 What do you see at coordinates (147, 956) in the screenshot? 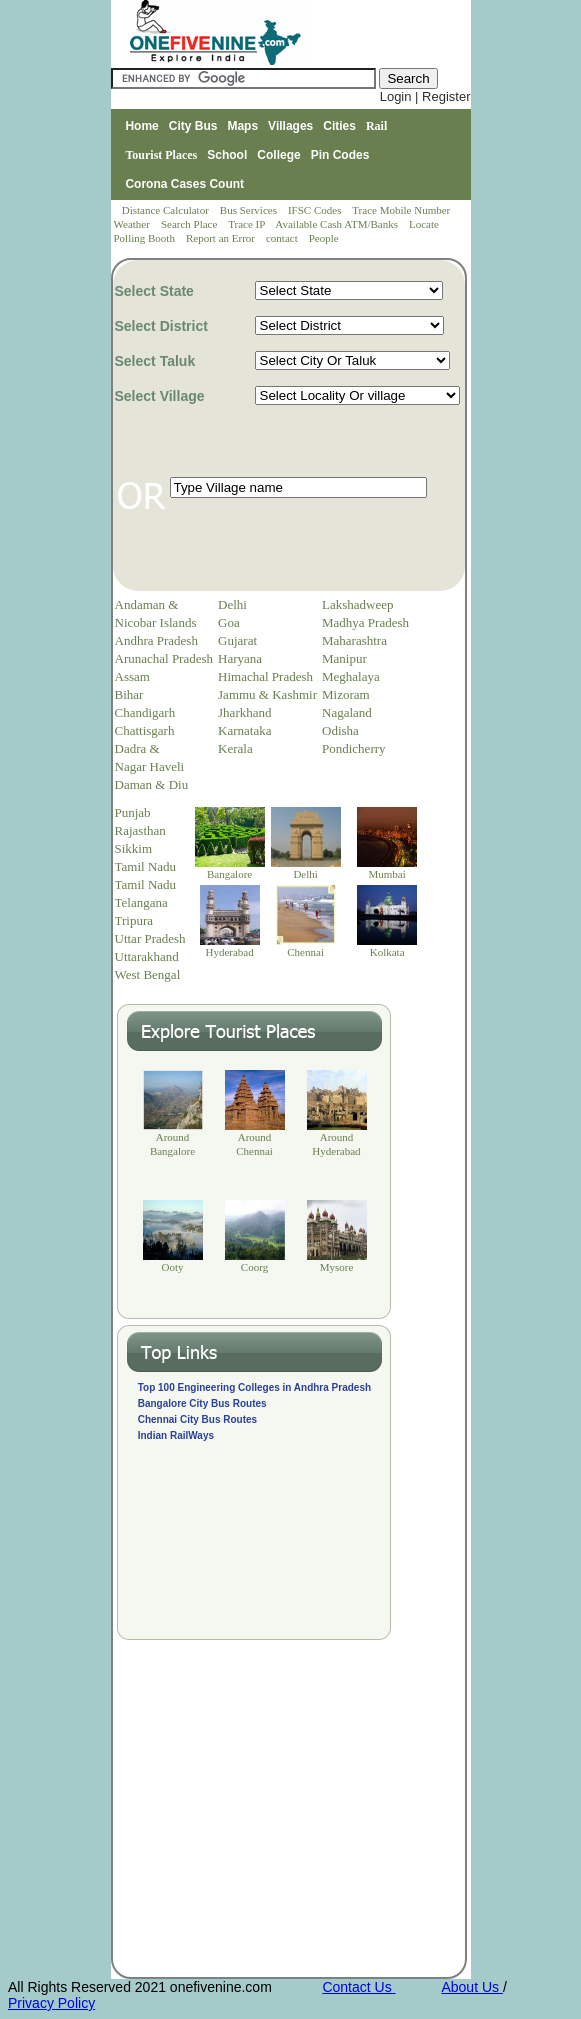
I see `Uttarakhand` at bounding box center [147, 956].